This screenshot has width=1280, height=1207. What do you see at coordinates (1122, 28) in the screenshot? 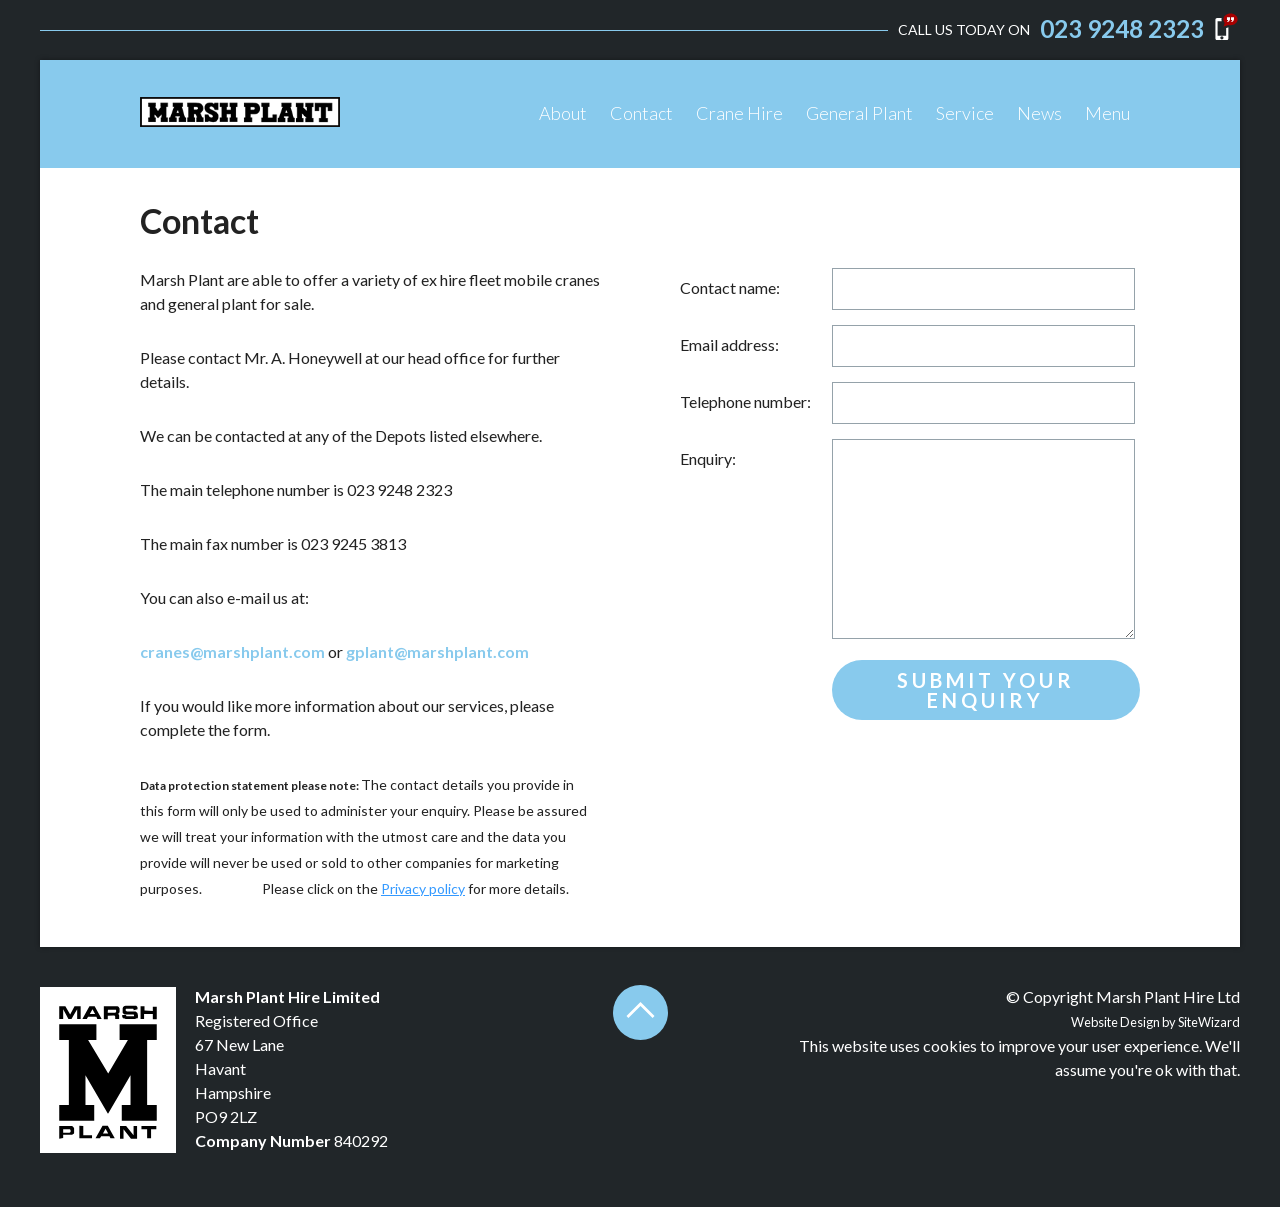
I see `023 9248 2323` at bounding box center [1122, 28].